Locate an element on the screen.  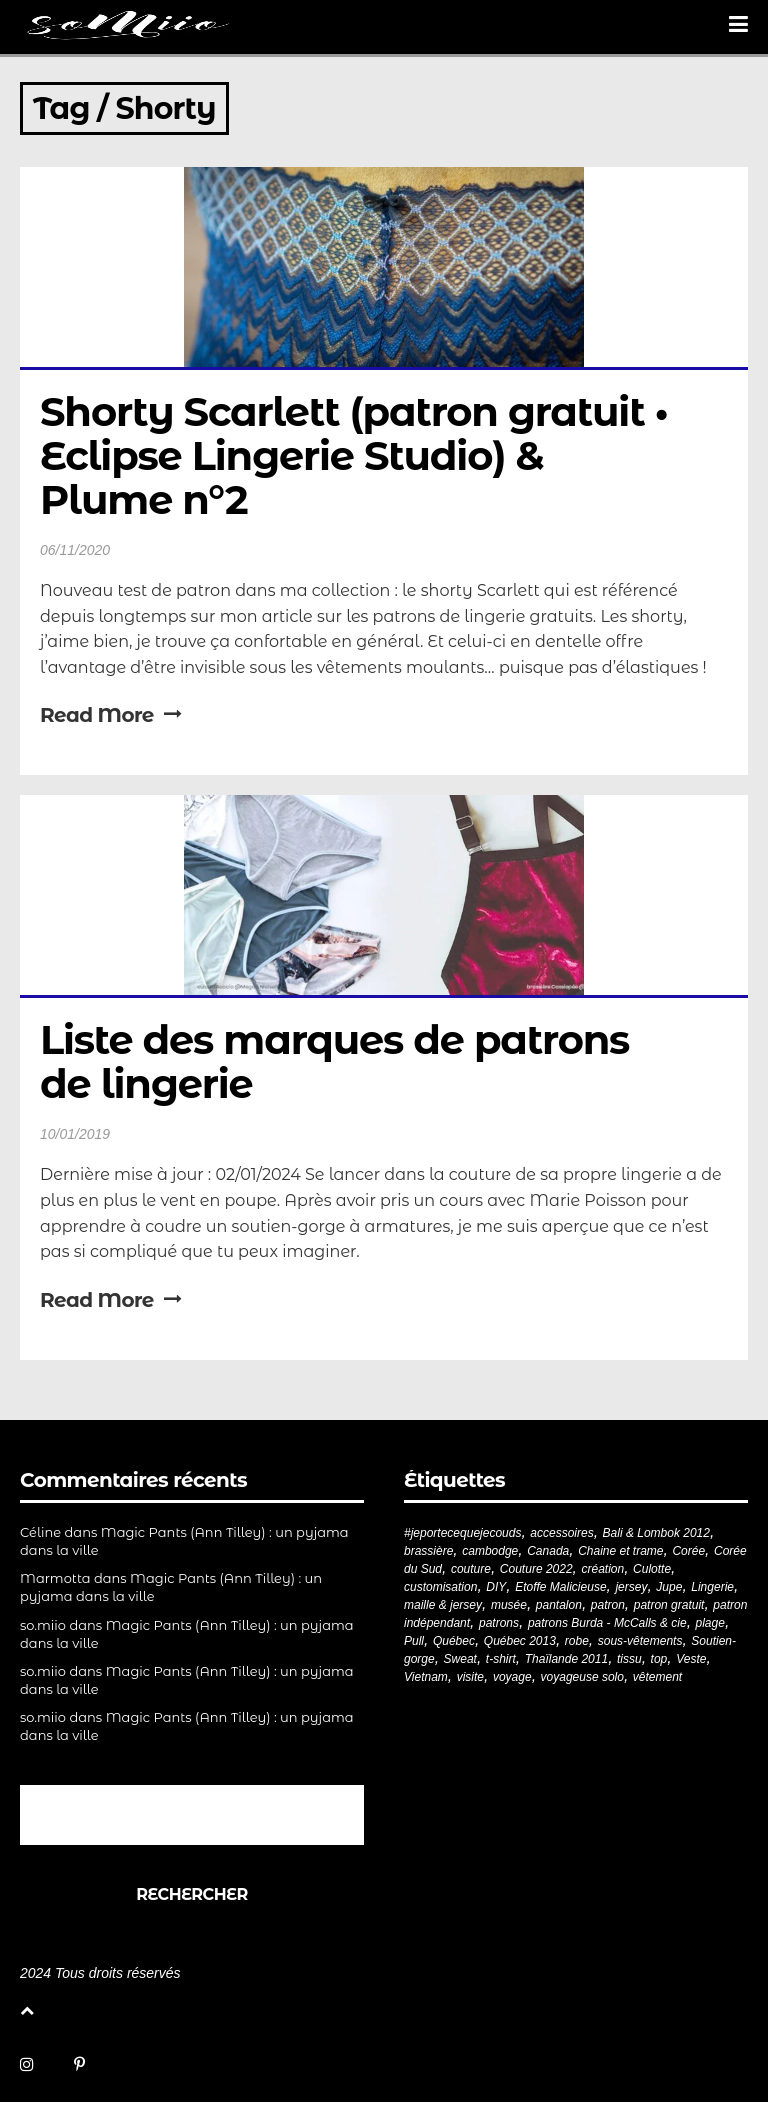
Couture 2022 [Couture 2022 (39 éléments)] is located at coordinates (536, 1569).